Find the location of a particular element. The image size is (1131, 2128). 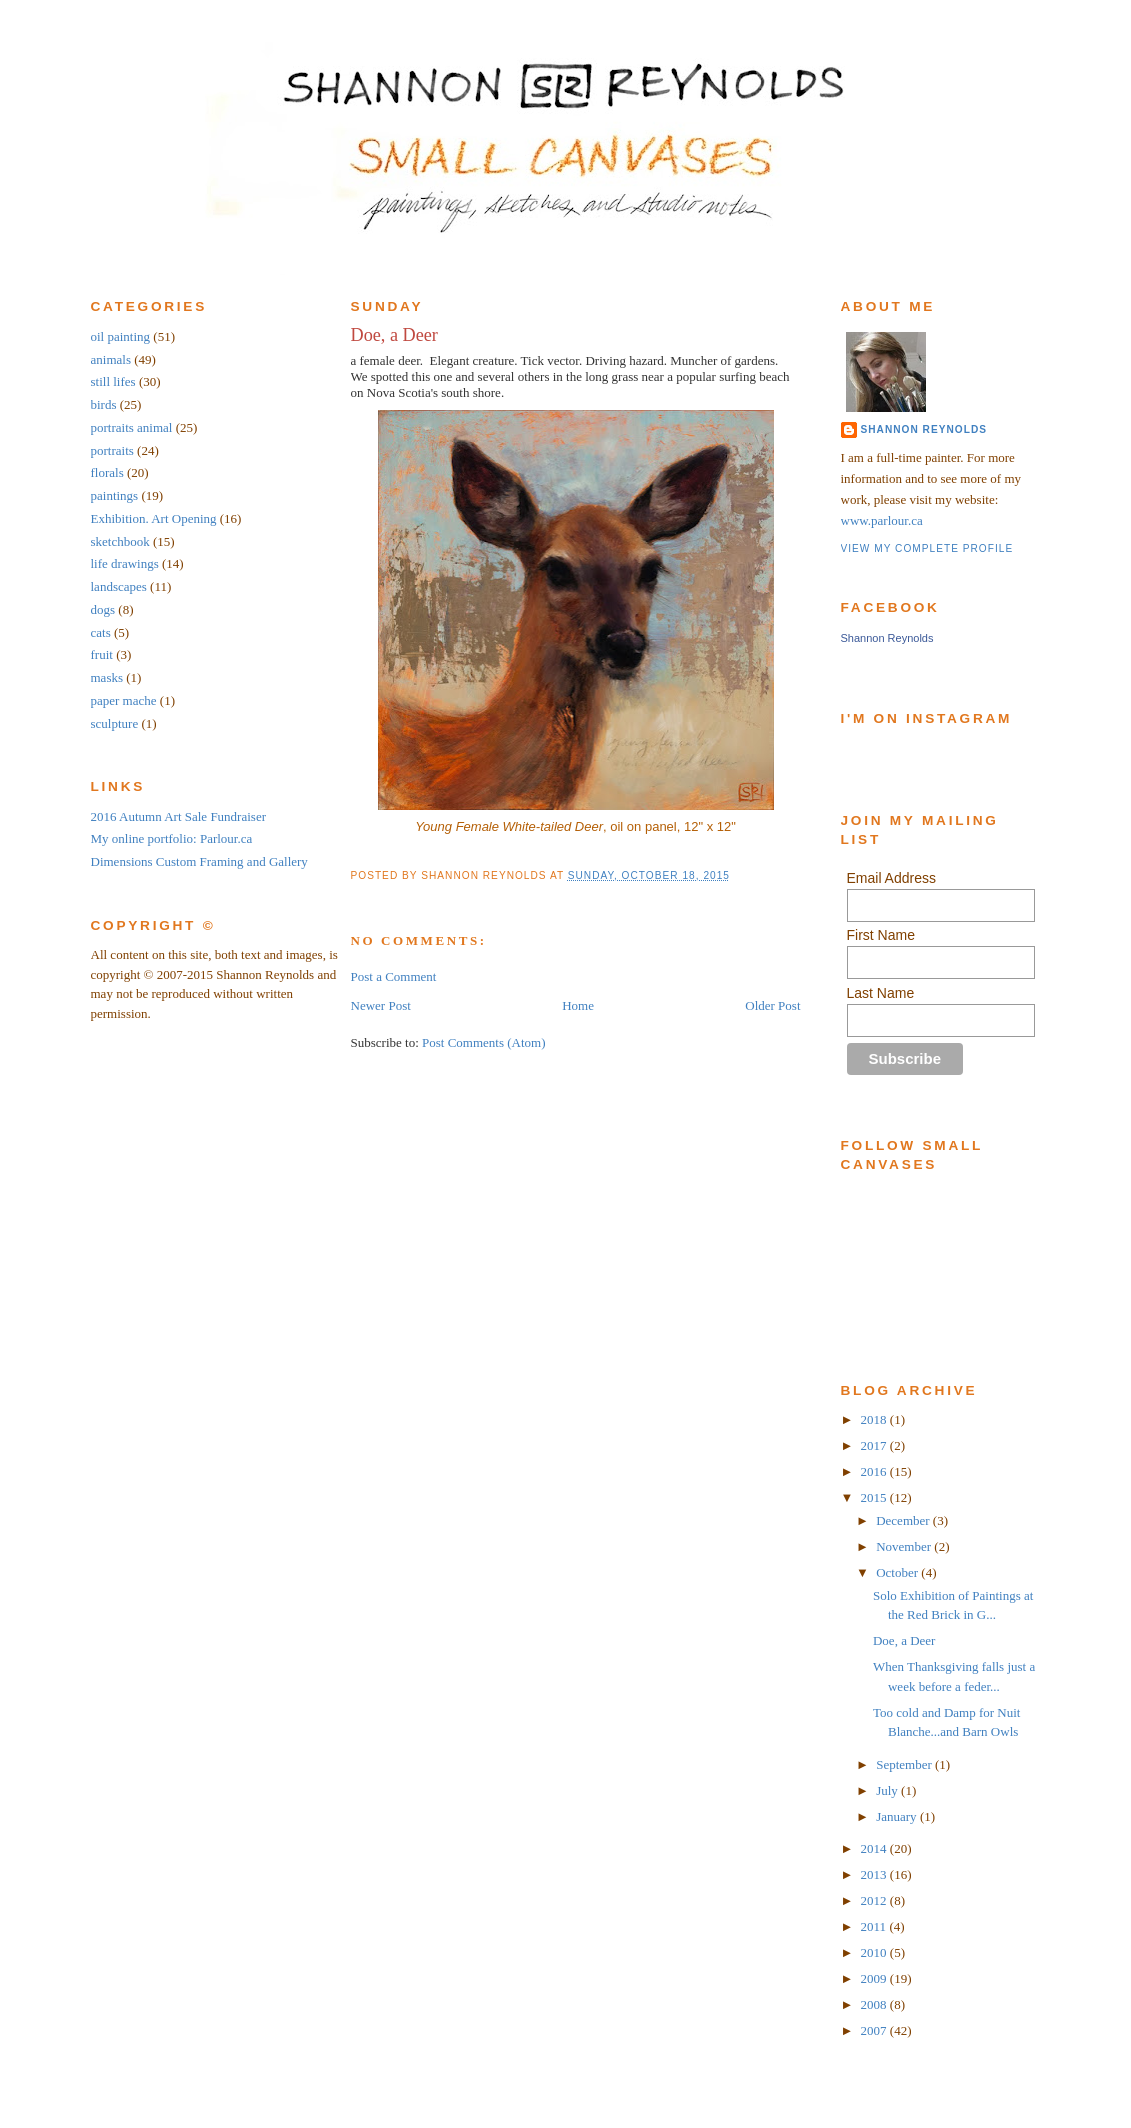

2007 is located at coordinates (875, 2030).